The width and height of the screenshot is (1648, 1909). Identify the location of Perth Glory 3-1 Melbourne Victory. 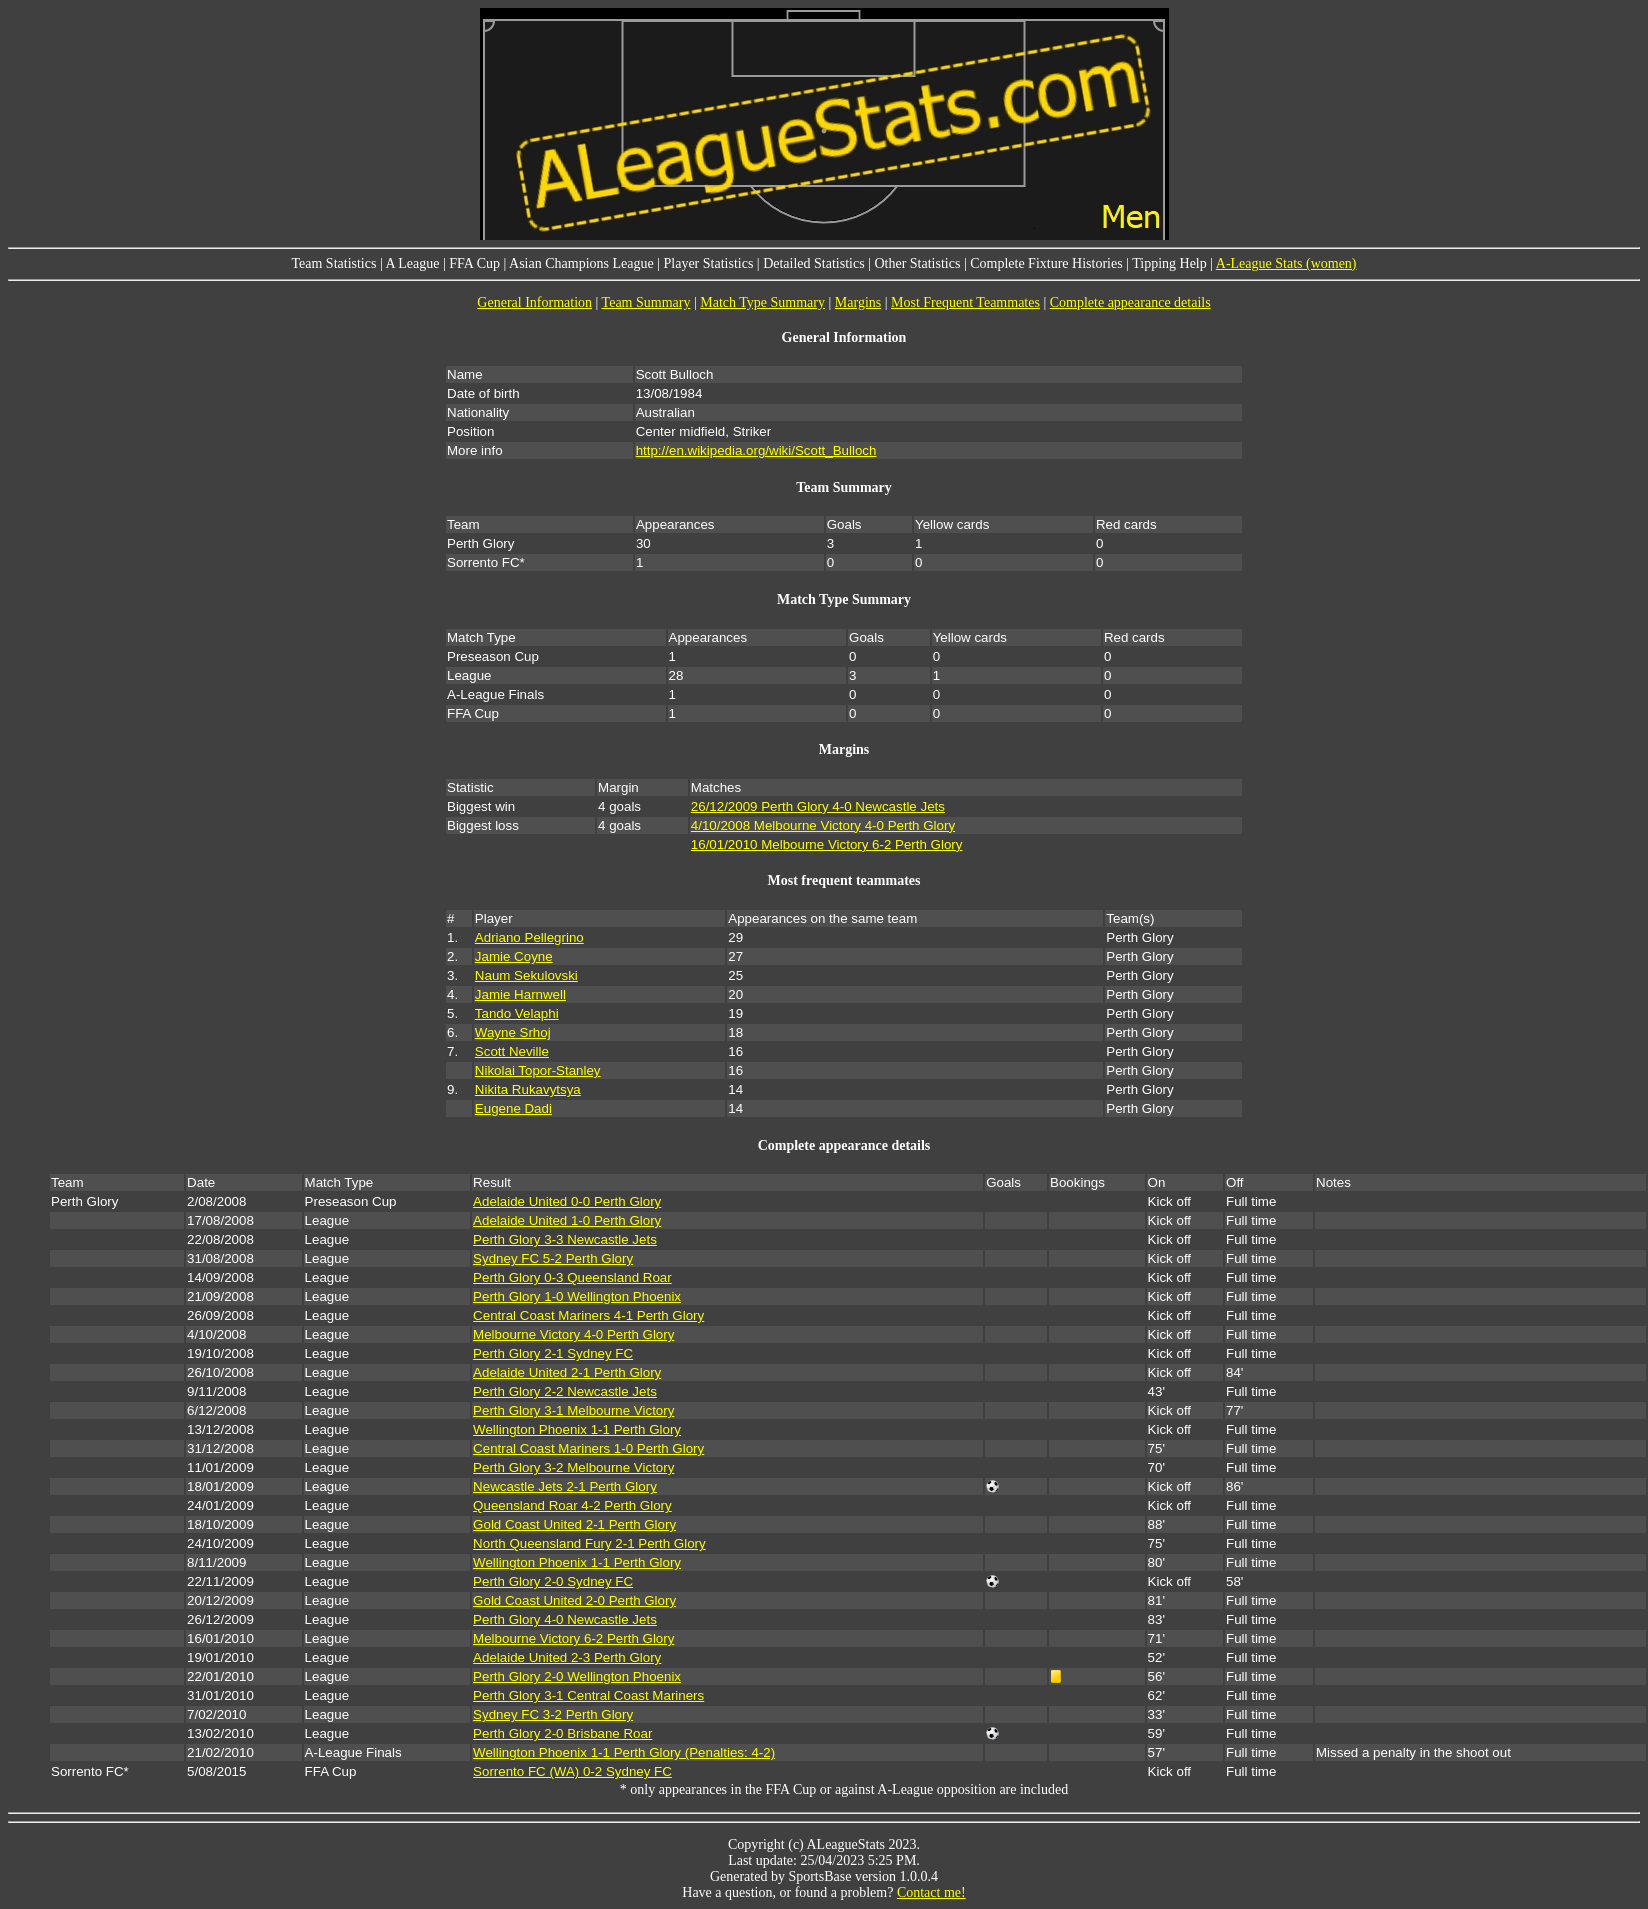
(573, 1410).